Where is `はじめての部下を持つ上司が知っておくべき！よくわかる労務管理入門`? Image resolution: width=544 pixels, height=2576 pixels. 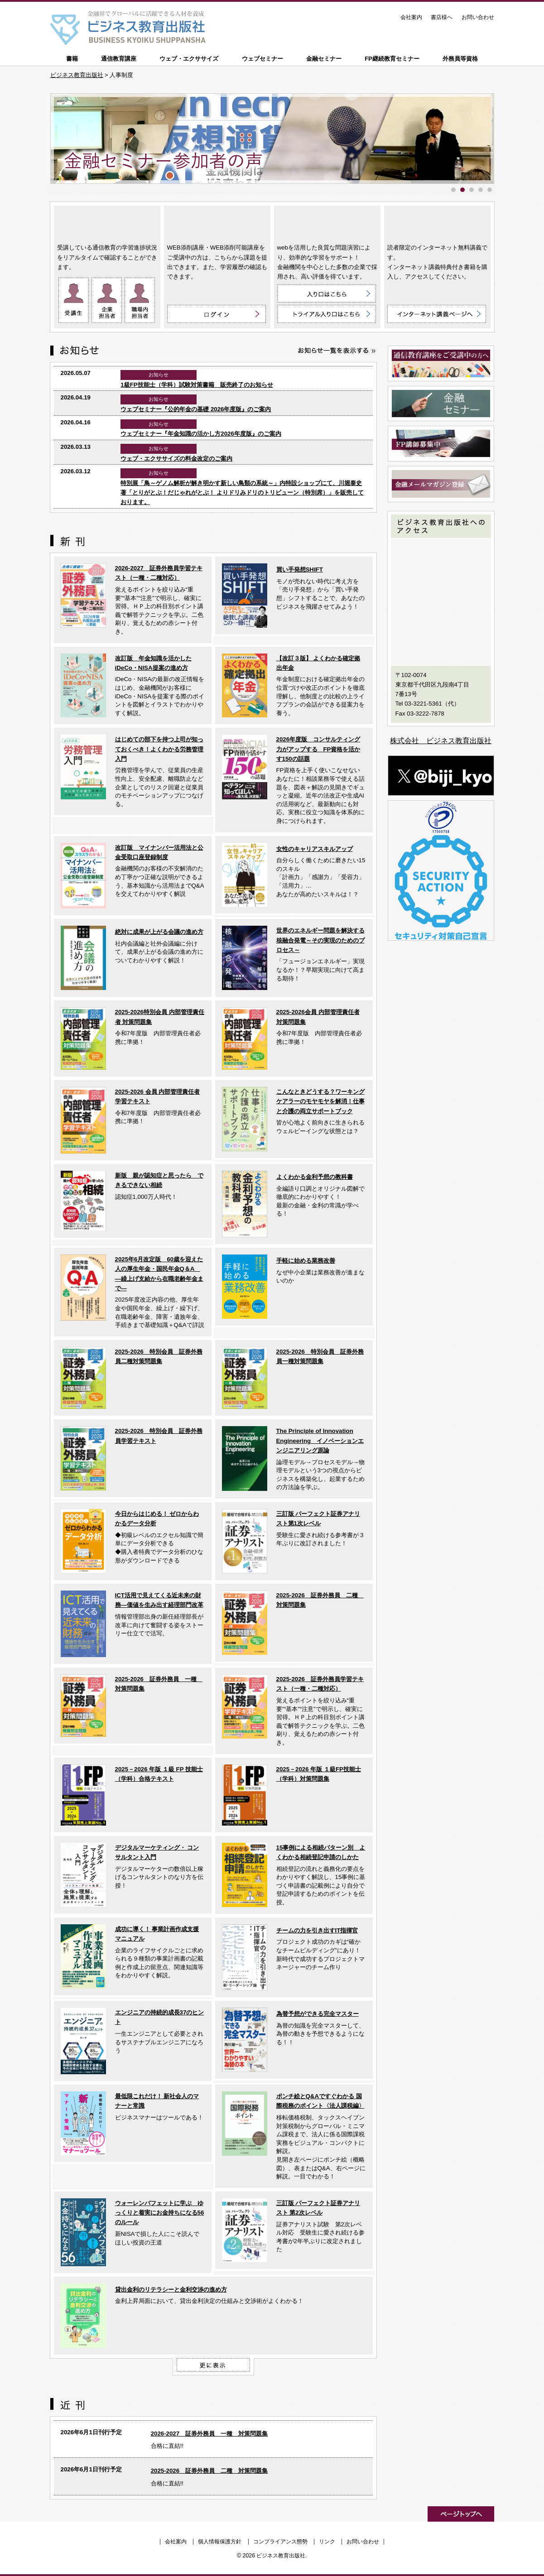
はじめての部下を持つ上司が知っておくべき！よくわかる労務管理入門 is located at coordinates (159, 749).